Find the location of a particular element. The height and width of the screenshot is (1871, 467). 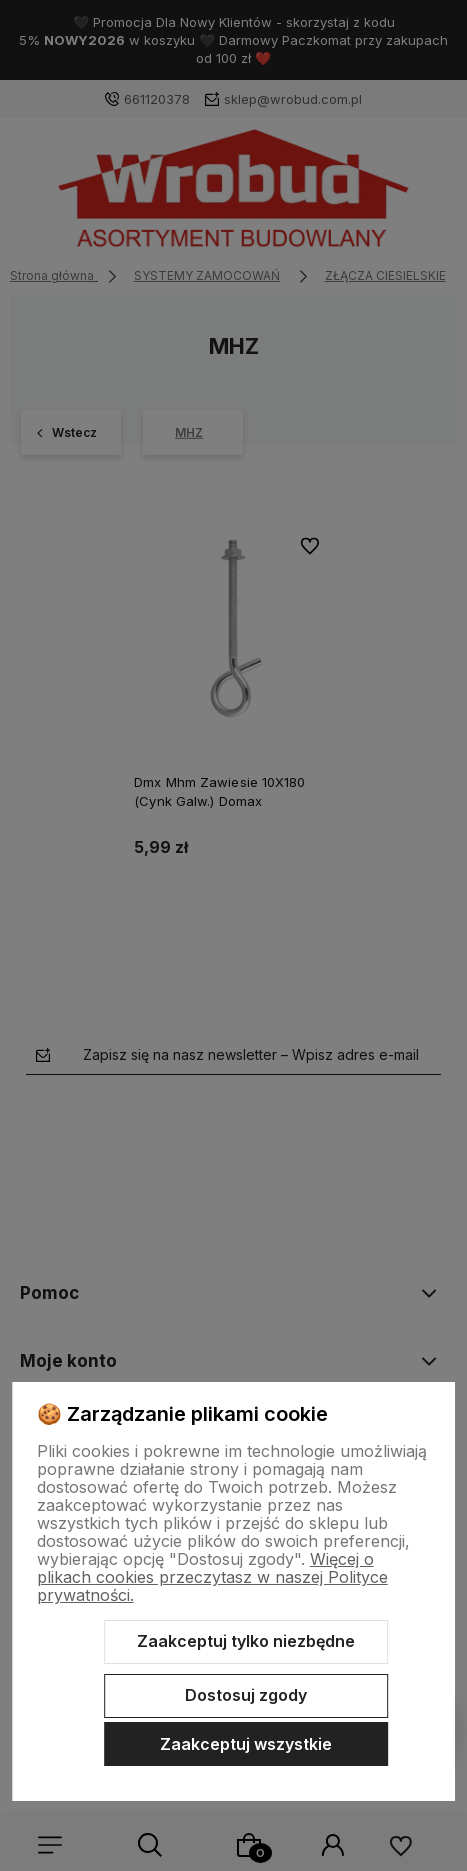

Więcej o plikach cookies przeczytasz w naszej Polityce prywatności. is located at coordinates (212, 1577).